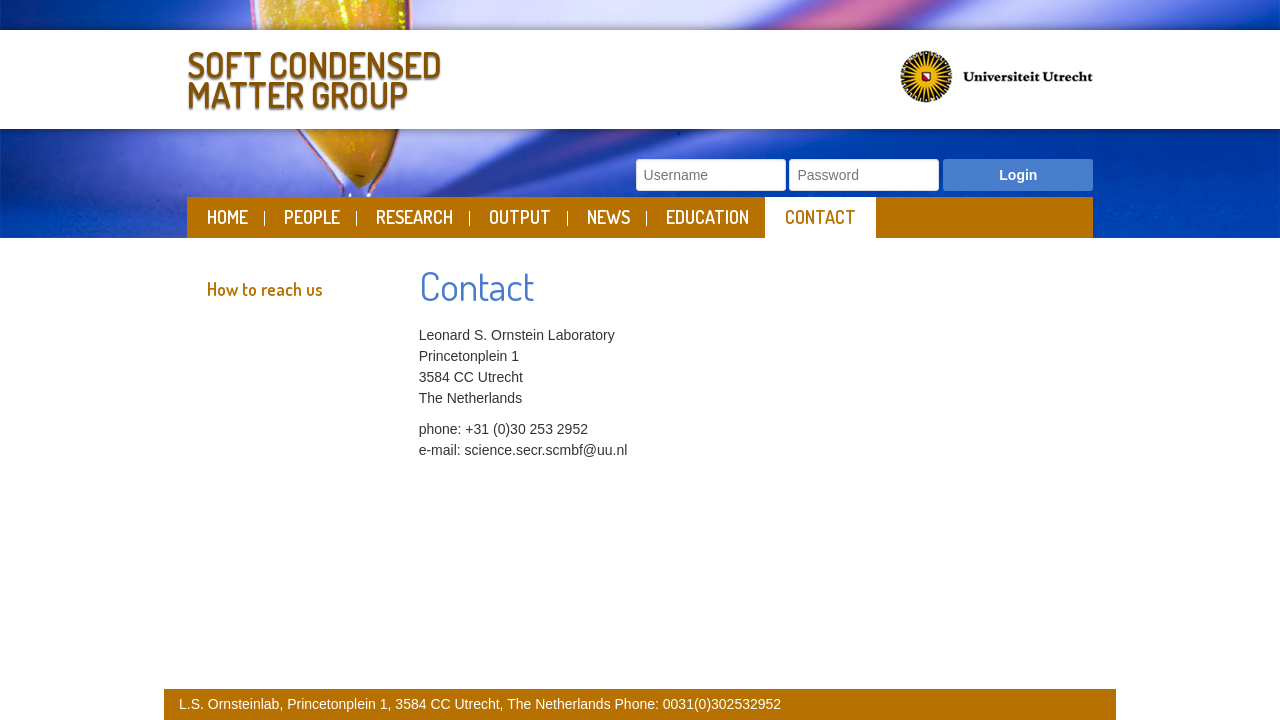 This screenshot has height=720, width=1280. What do you see at coordinates (707, 217) in the screenshot?
I see `Education` at bounding box center [707, 217].